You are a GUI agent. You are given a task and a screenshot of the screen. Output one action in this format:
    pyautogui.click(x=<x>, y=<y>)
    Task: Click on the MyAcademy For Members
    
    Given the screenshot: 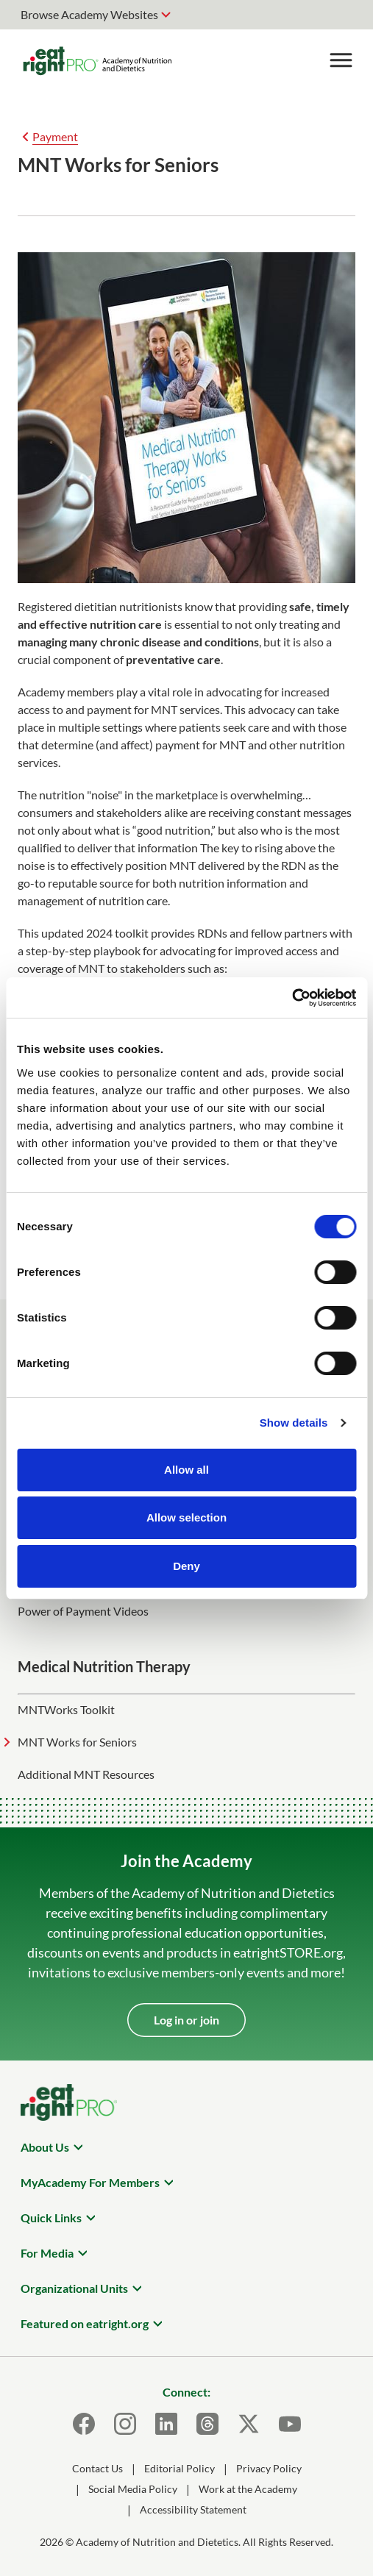 What is the action you would take?
    pyautogui.click(x=90, y=2182)
    